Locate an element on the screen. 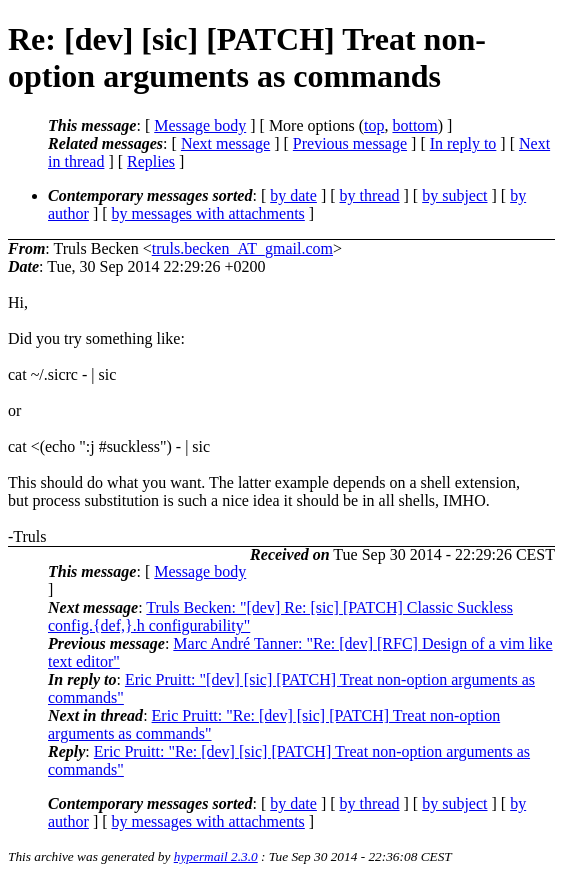  bottom is located at coordinates (414, 125).